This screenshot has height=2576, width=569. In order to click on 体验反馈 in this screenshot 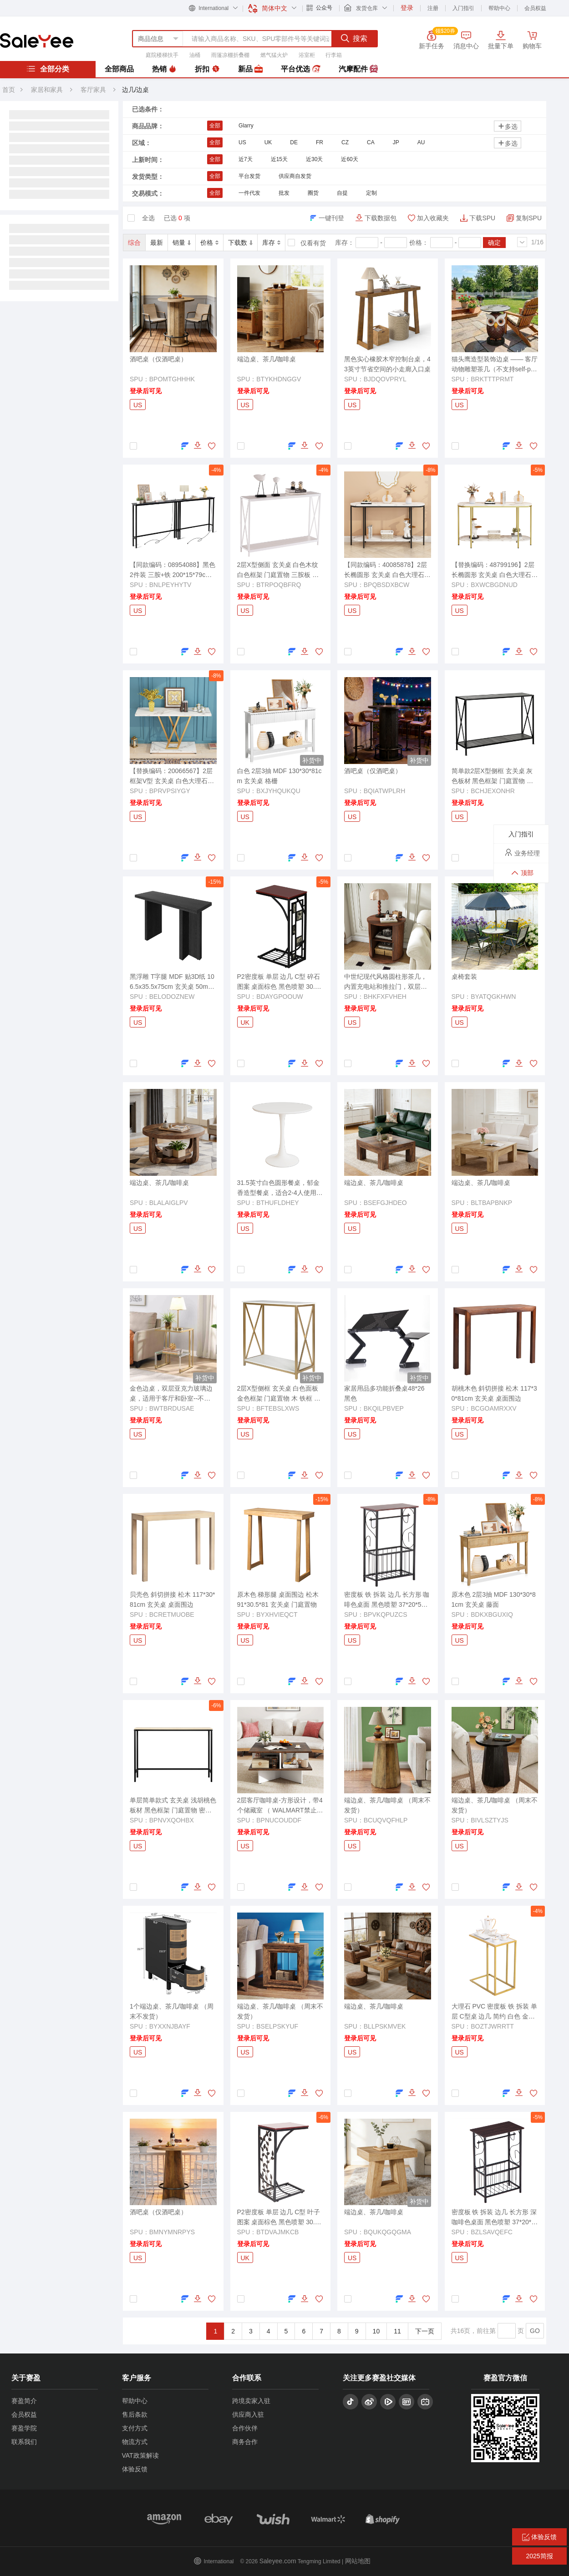, I will do `click(134, 2469)`.